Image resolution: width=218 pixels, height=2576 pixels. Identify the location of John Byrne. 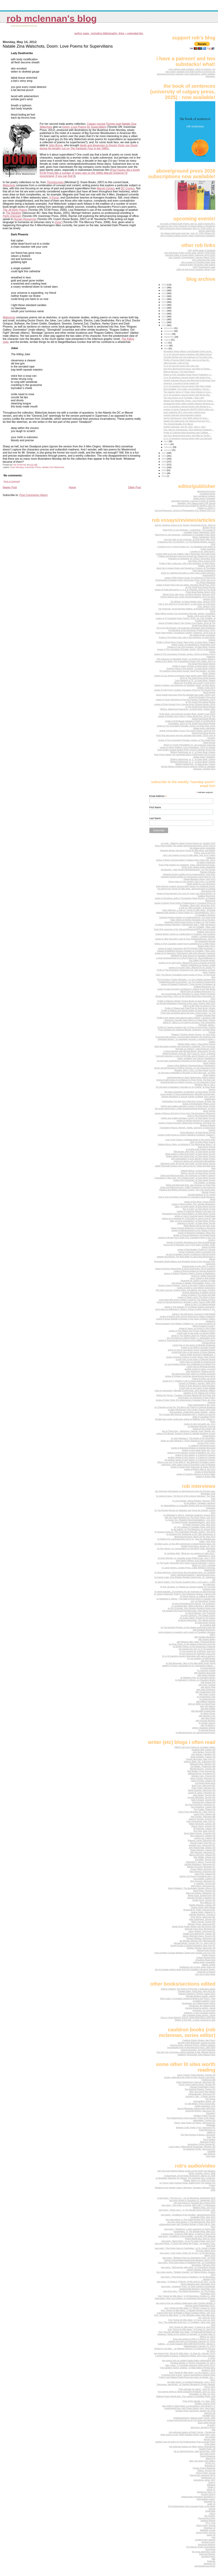
(56, 145).